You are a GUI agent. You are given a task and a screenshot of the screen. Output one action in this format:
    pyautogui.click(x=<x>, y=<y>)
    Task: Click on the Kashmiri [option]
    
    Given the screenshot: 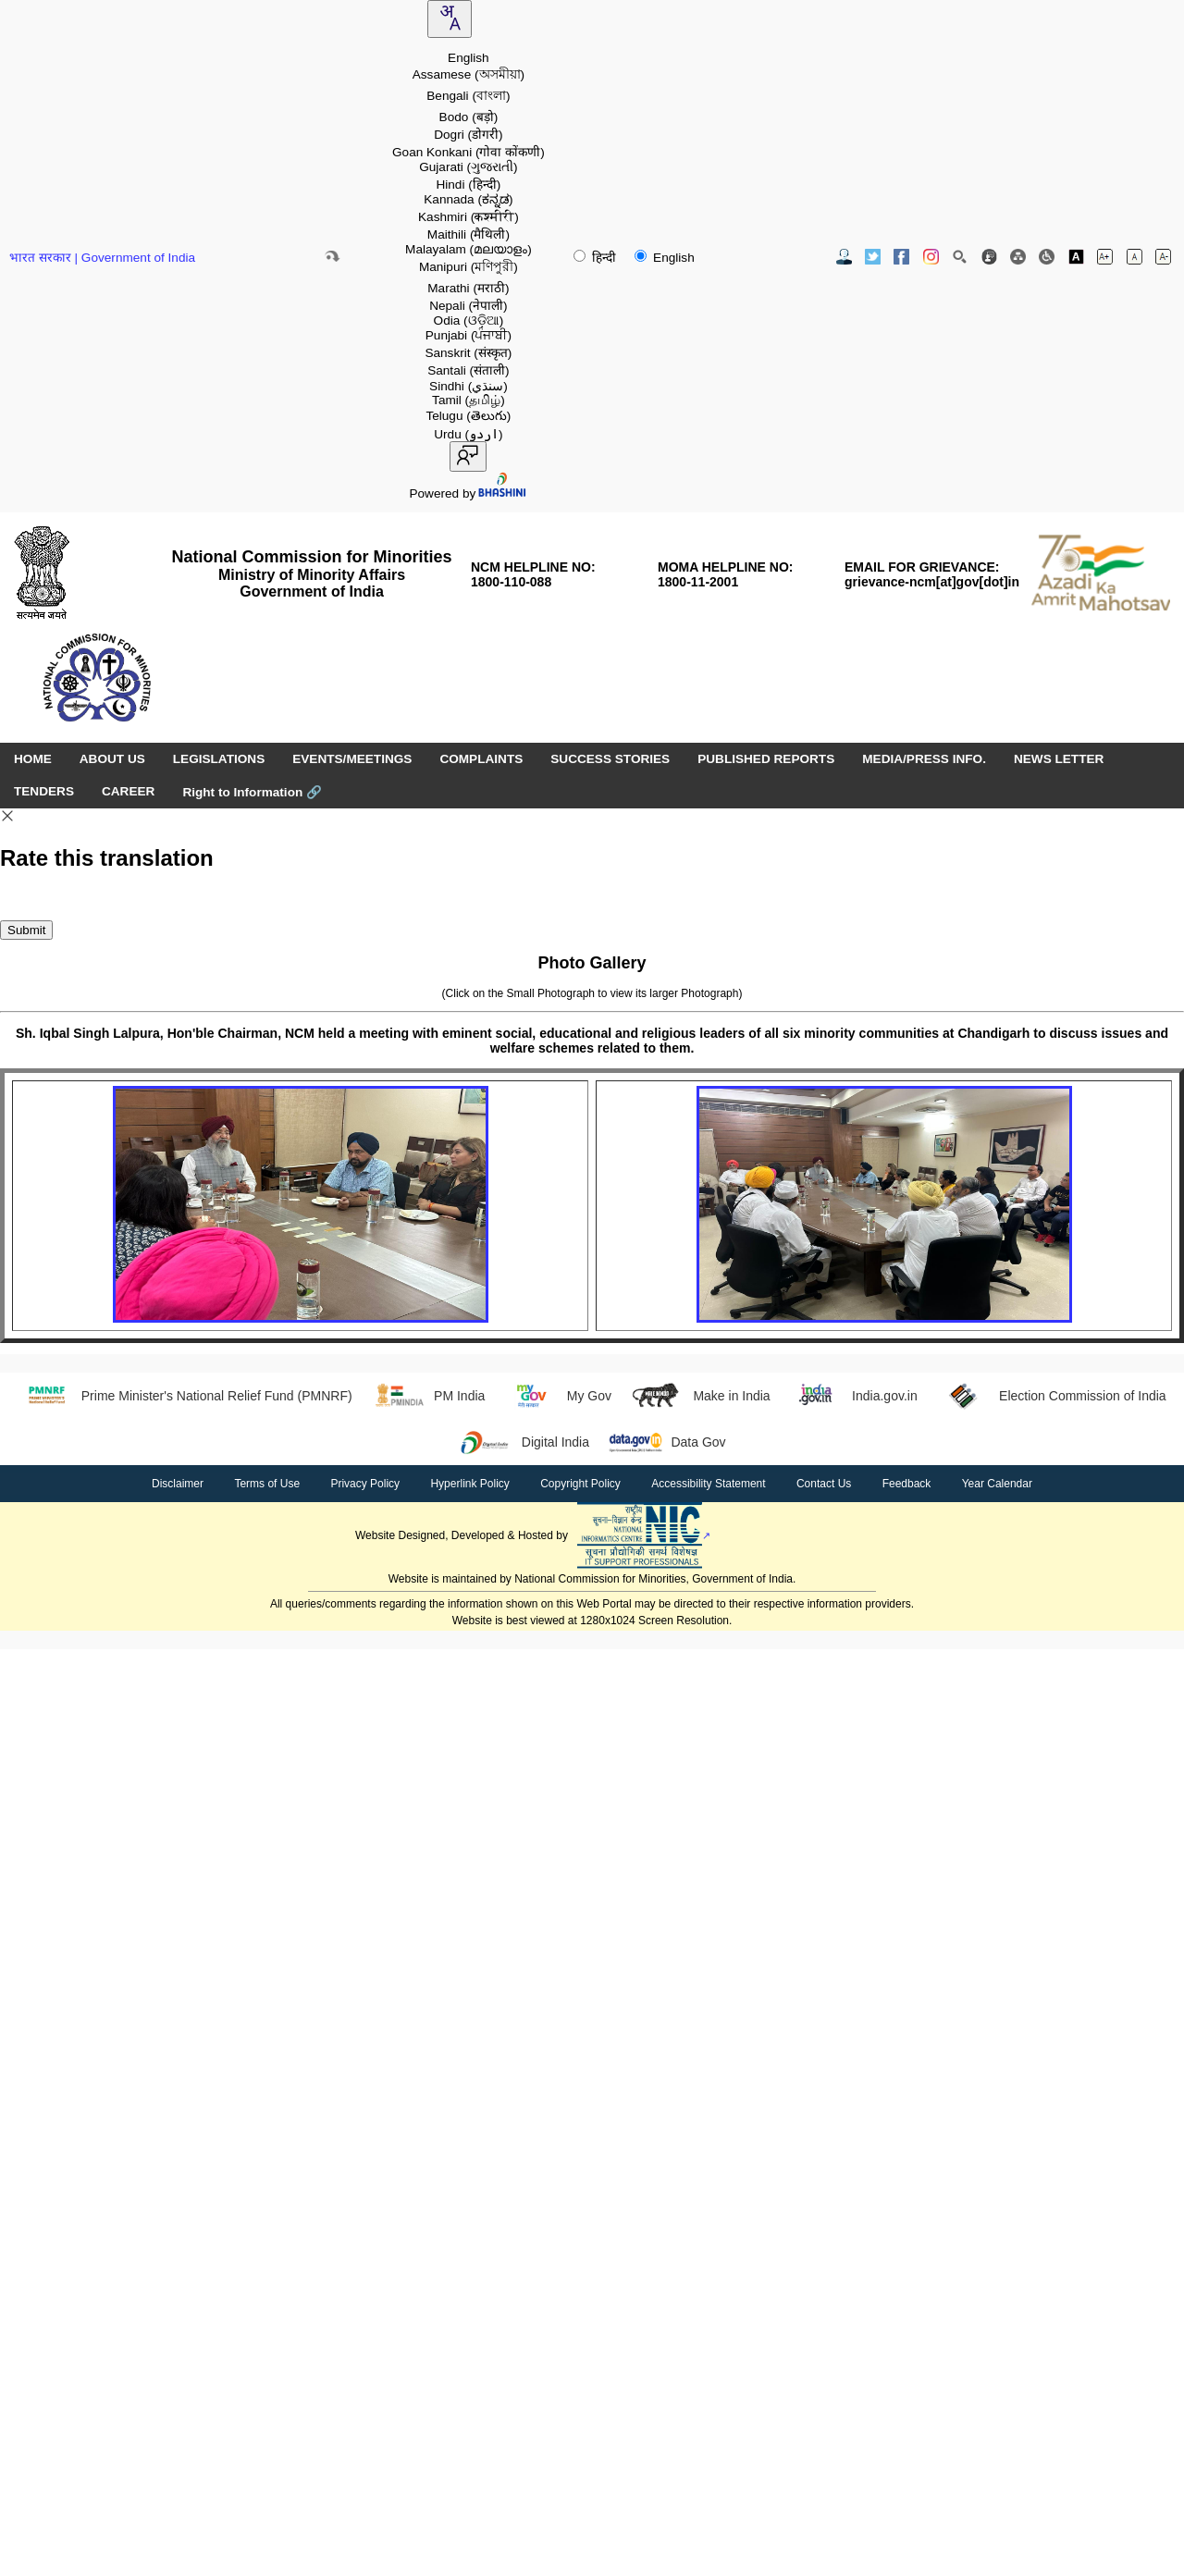 What is the action you would take?
    pyautogui.click(x=468, y=217)
    